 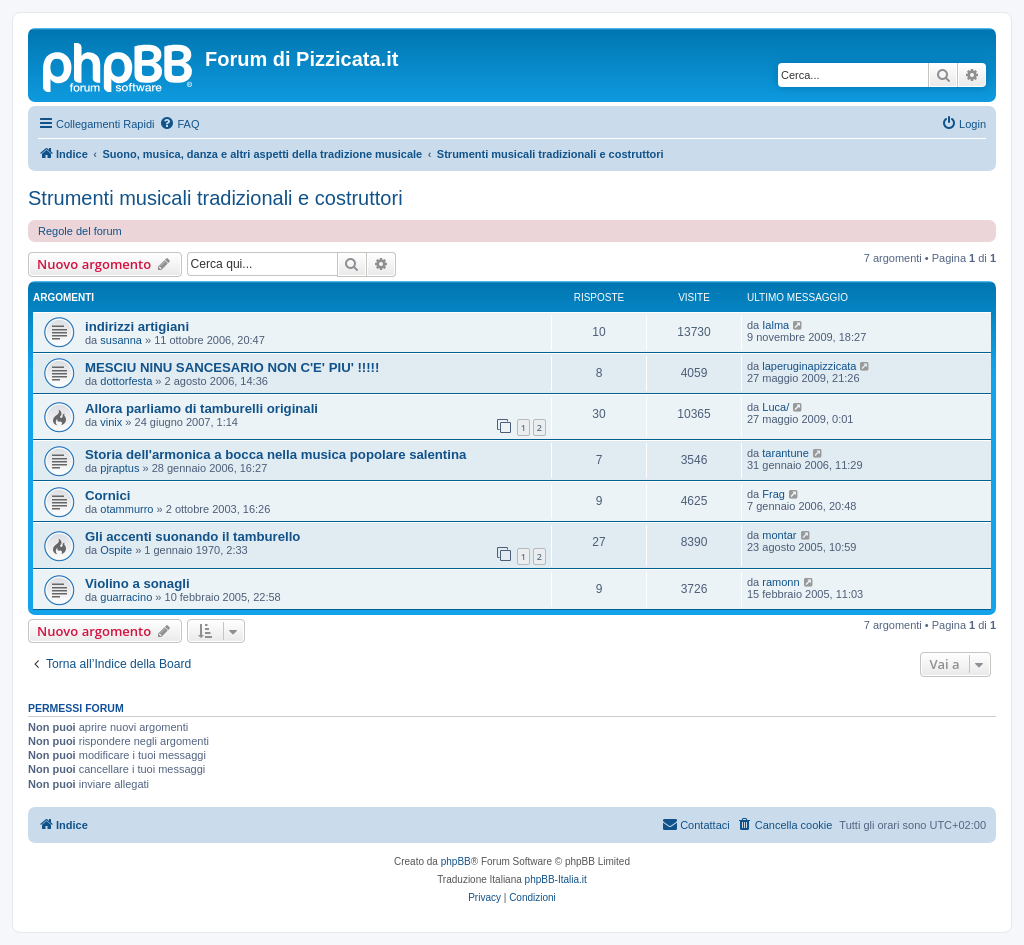 I want to click on phpBB, so click(x=456, y=861).